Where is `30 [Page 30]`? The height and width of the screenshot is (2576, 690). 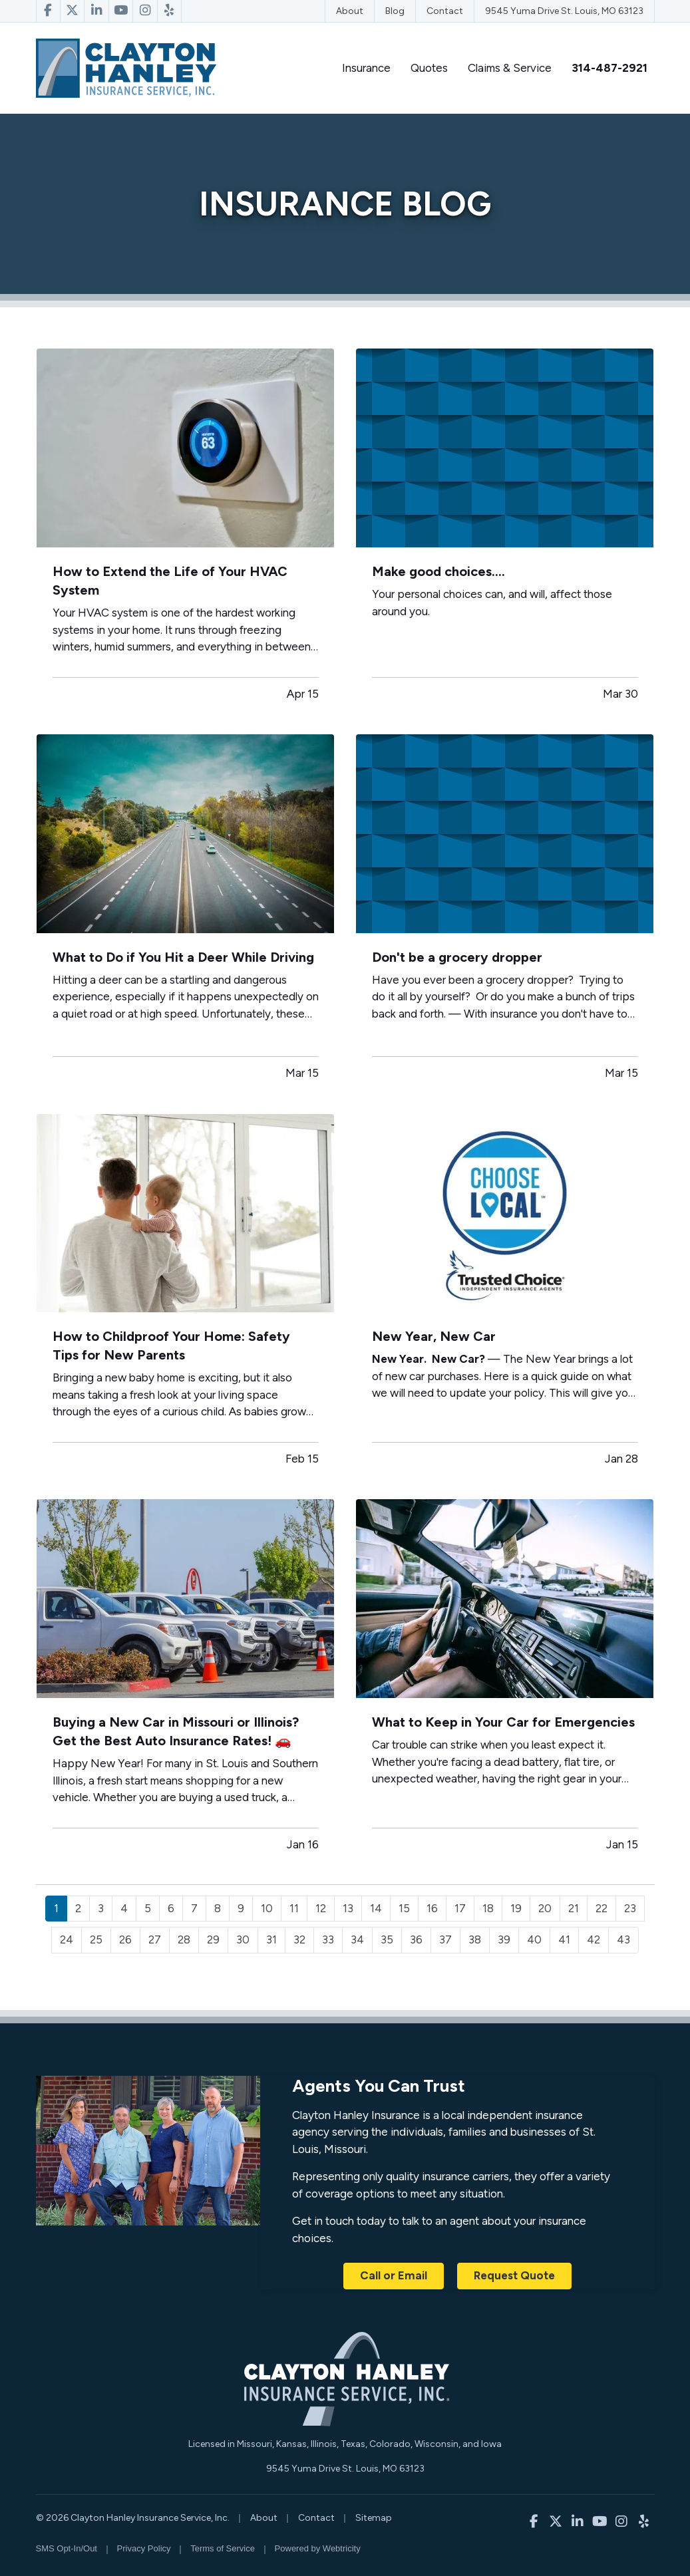 30 [Page 30] is located at coordinates (243, 1939).